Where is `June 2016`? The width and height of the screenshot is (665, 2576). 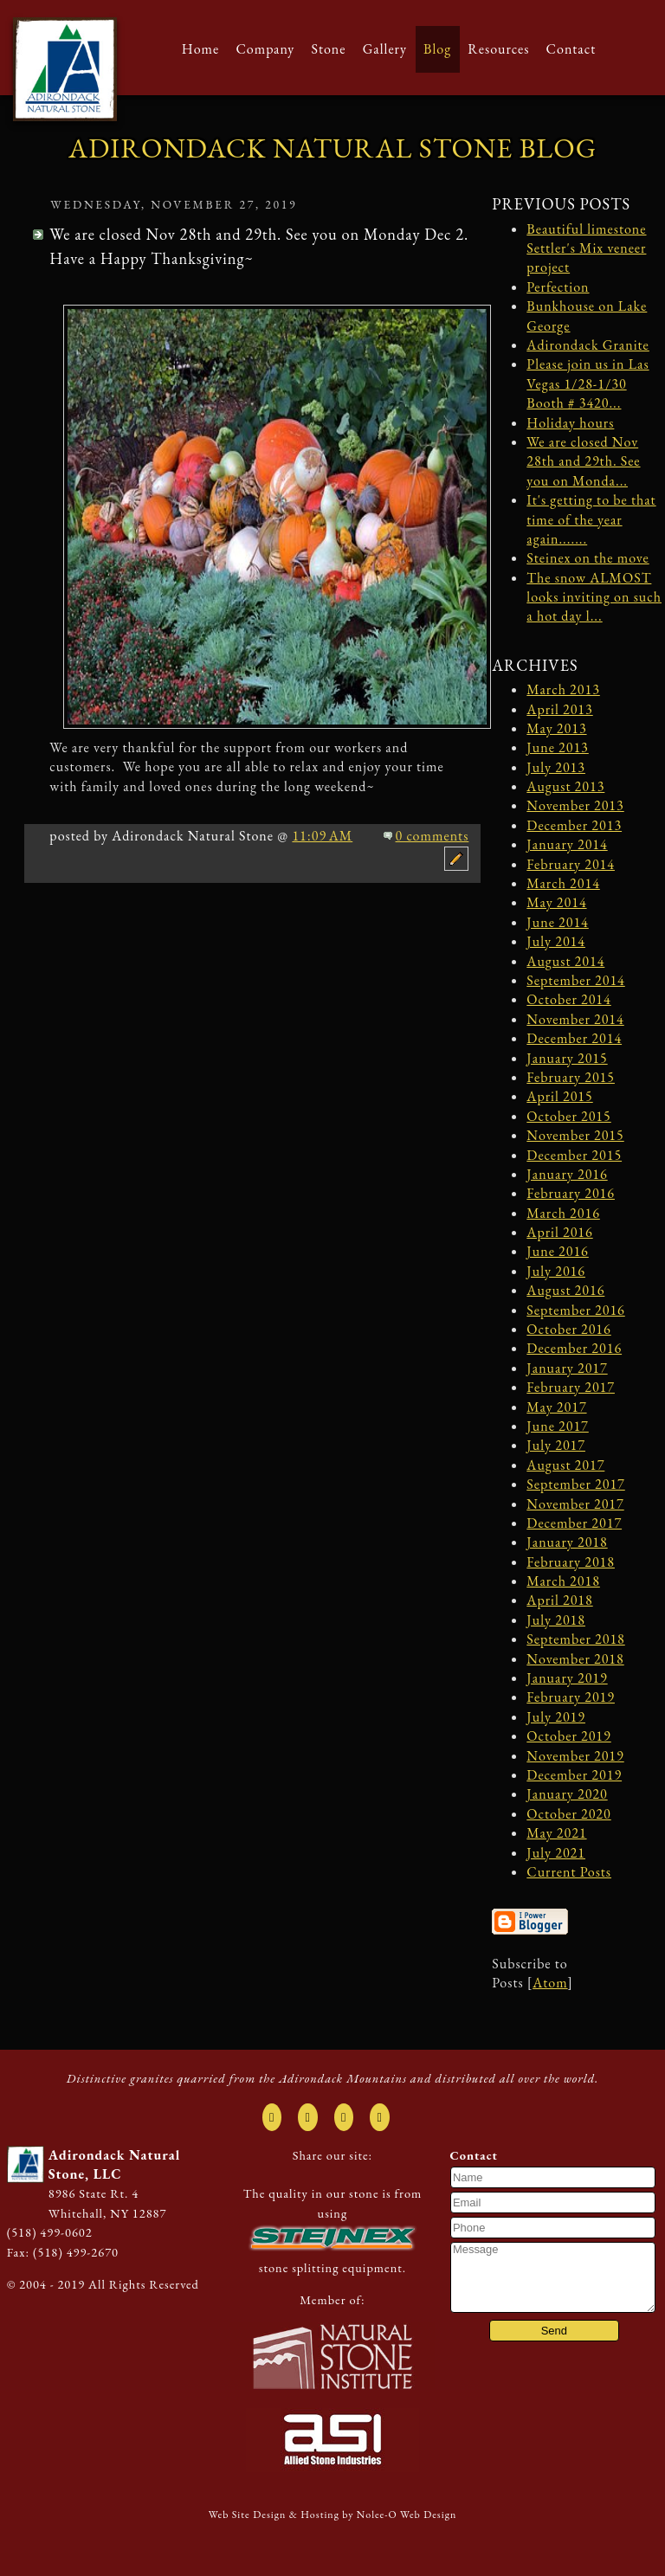
June 2016 is located at coordinates (557, 1251).